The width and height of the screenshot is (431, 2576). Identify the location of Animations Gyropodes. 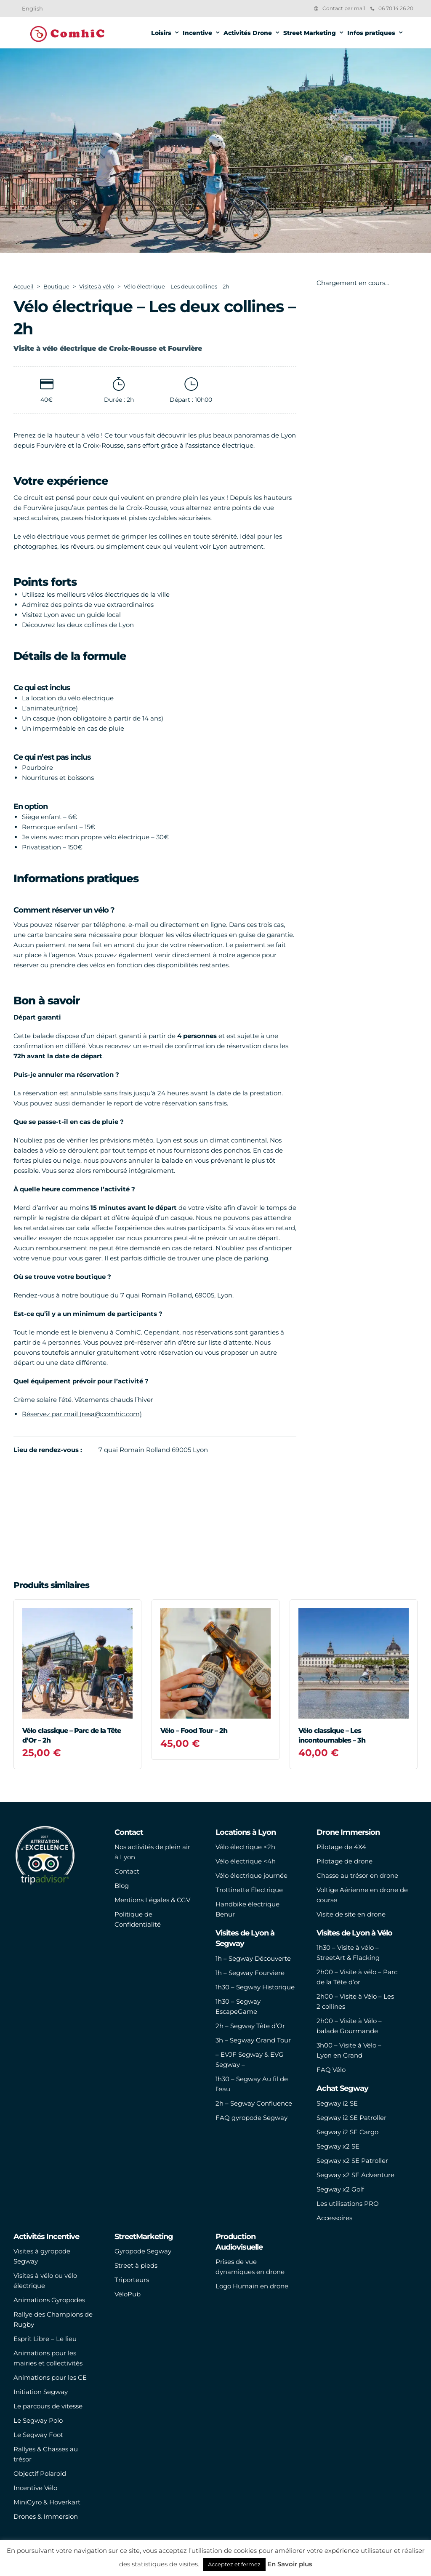
(49, 2300).